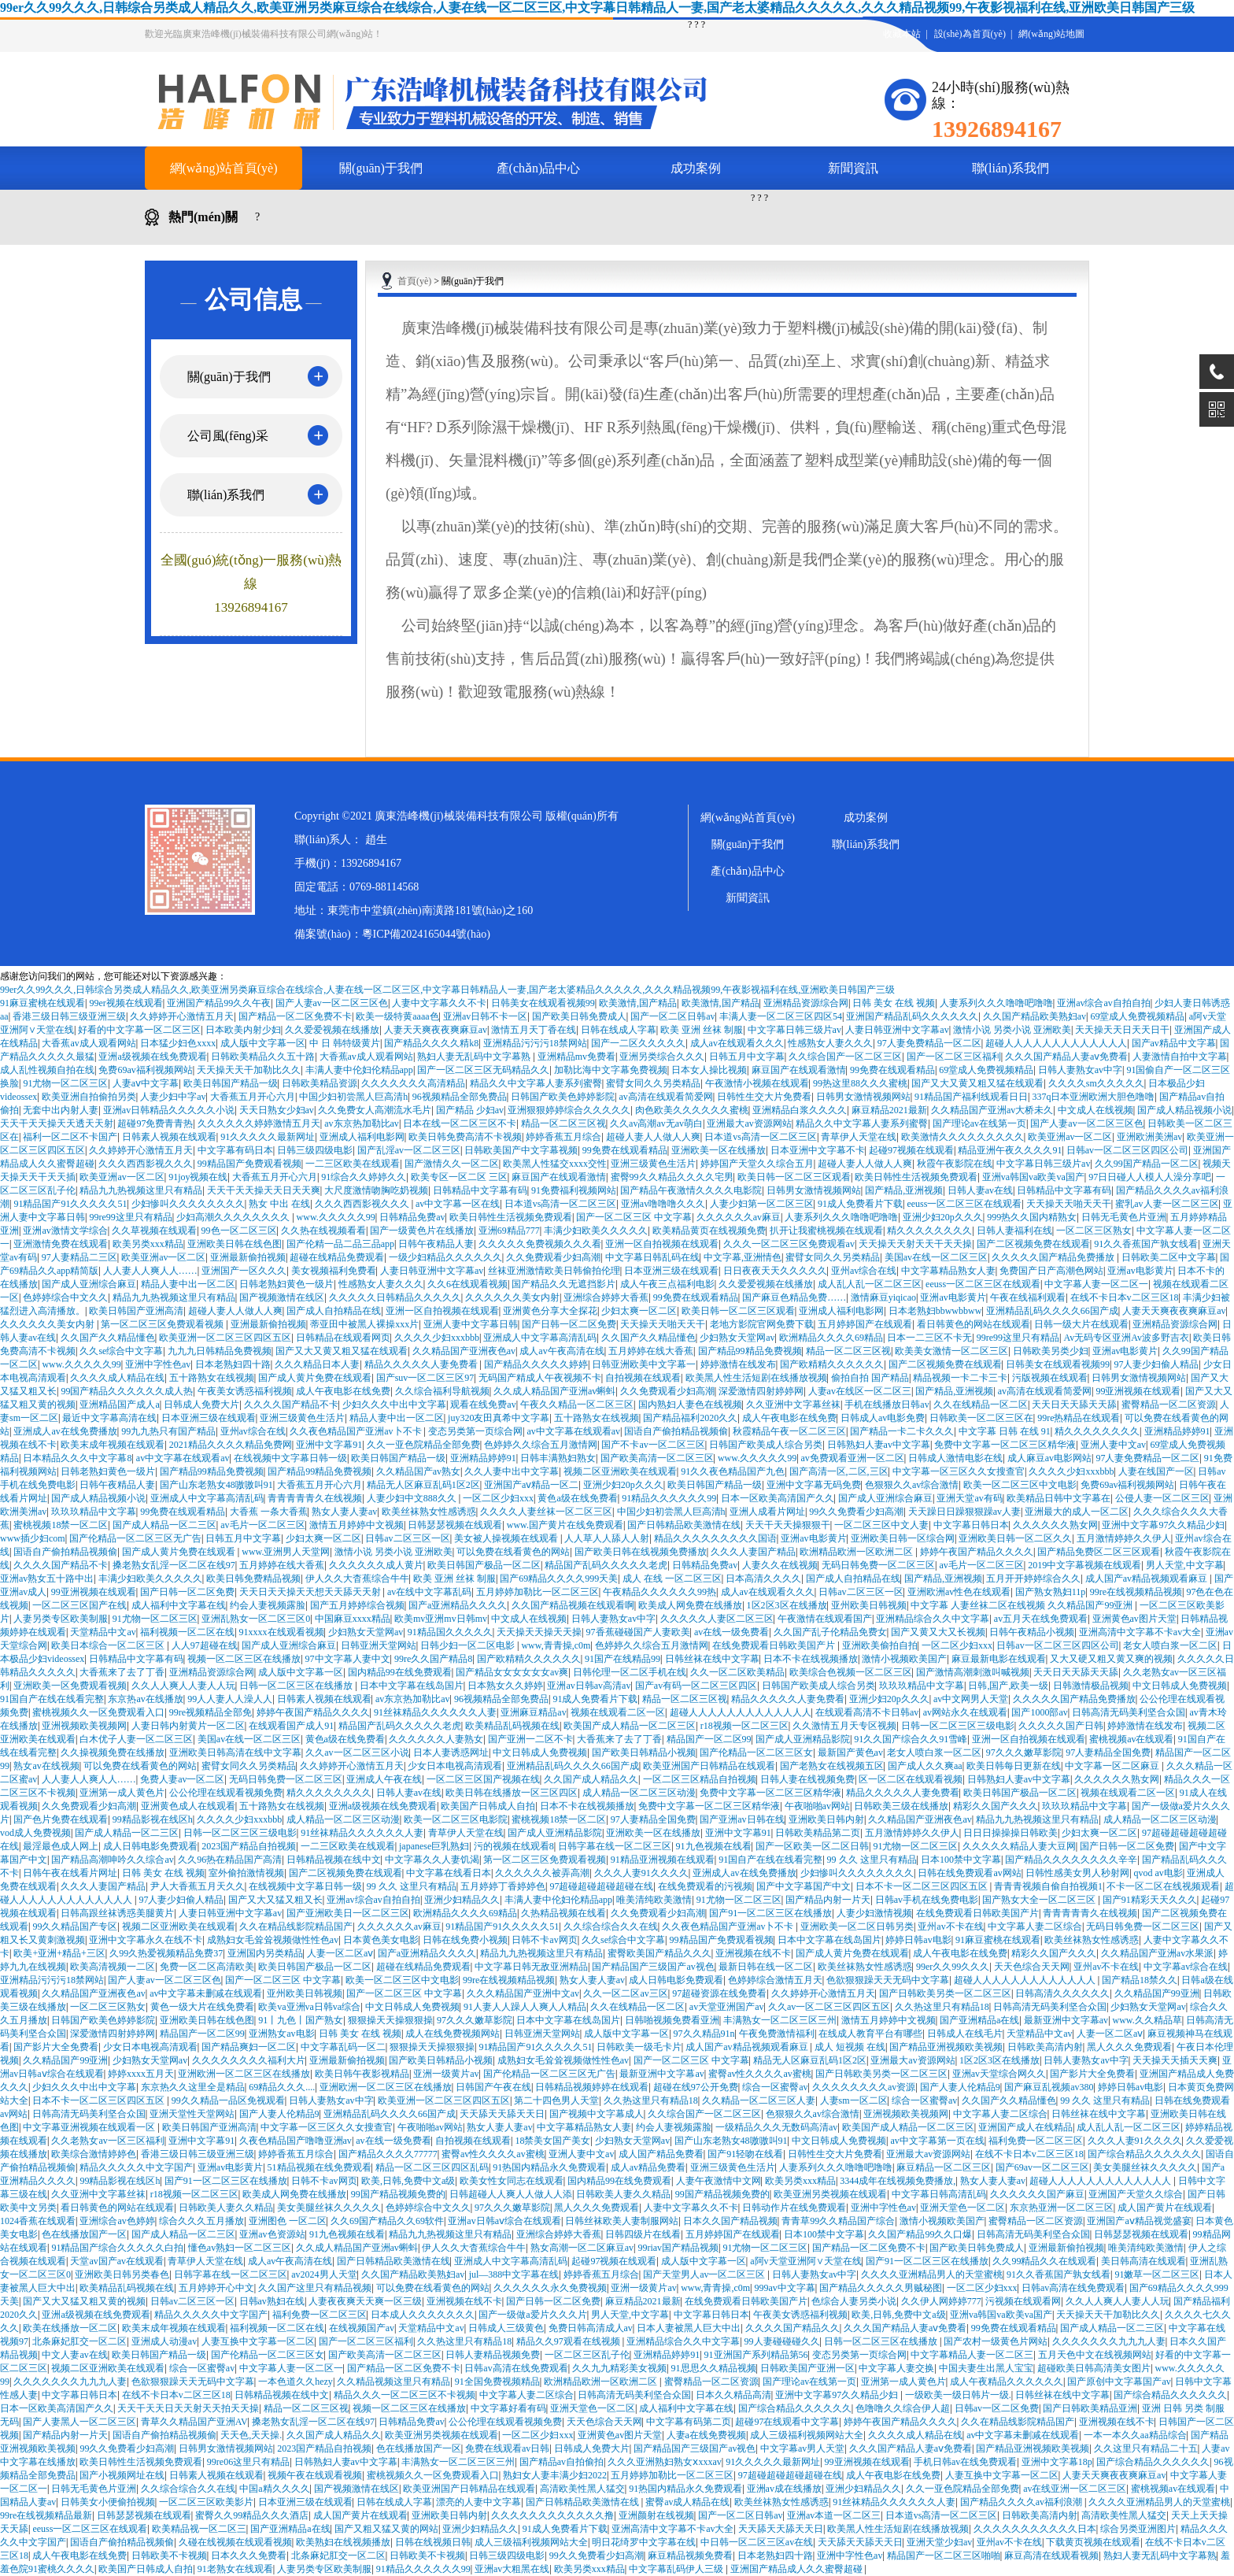 The width and height of the screenshot is (1234, 2576). I want to click on 丰满熟女一区二区三区三州, so click(780, 2020).